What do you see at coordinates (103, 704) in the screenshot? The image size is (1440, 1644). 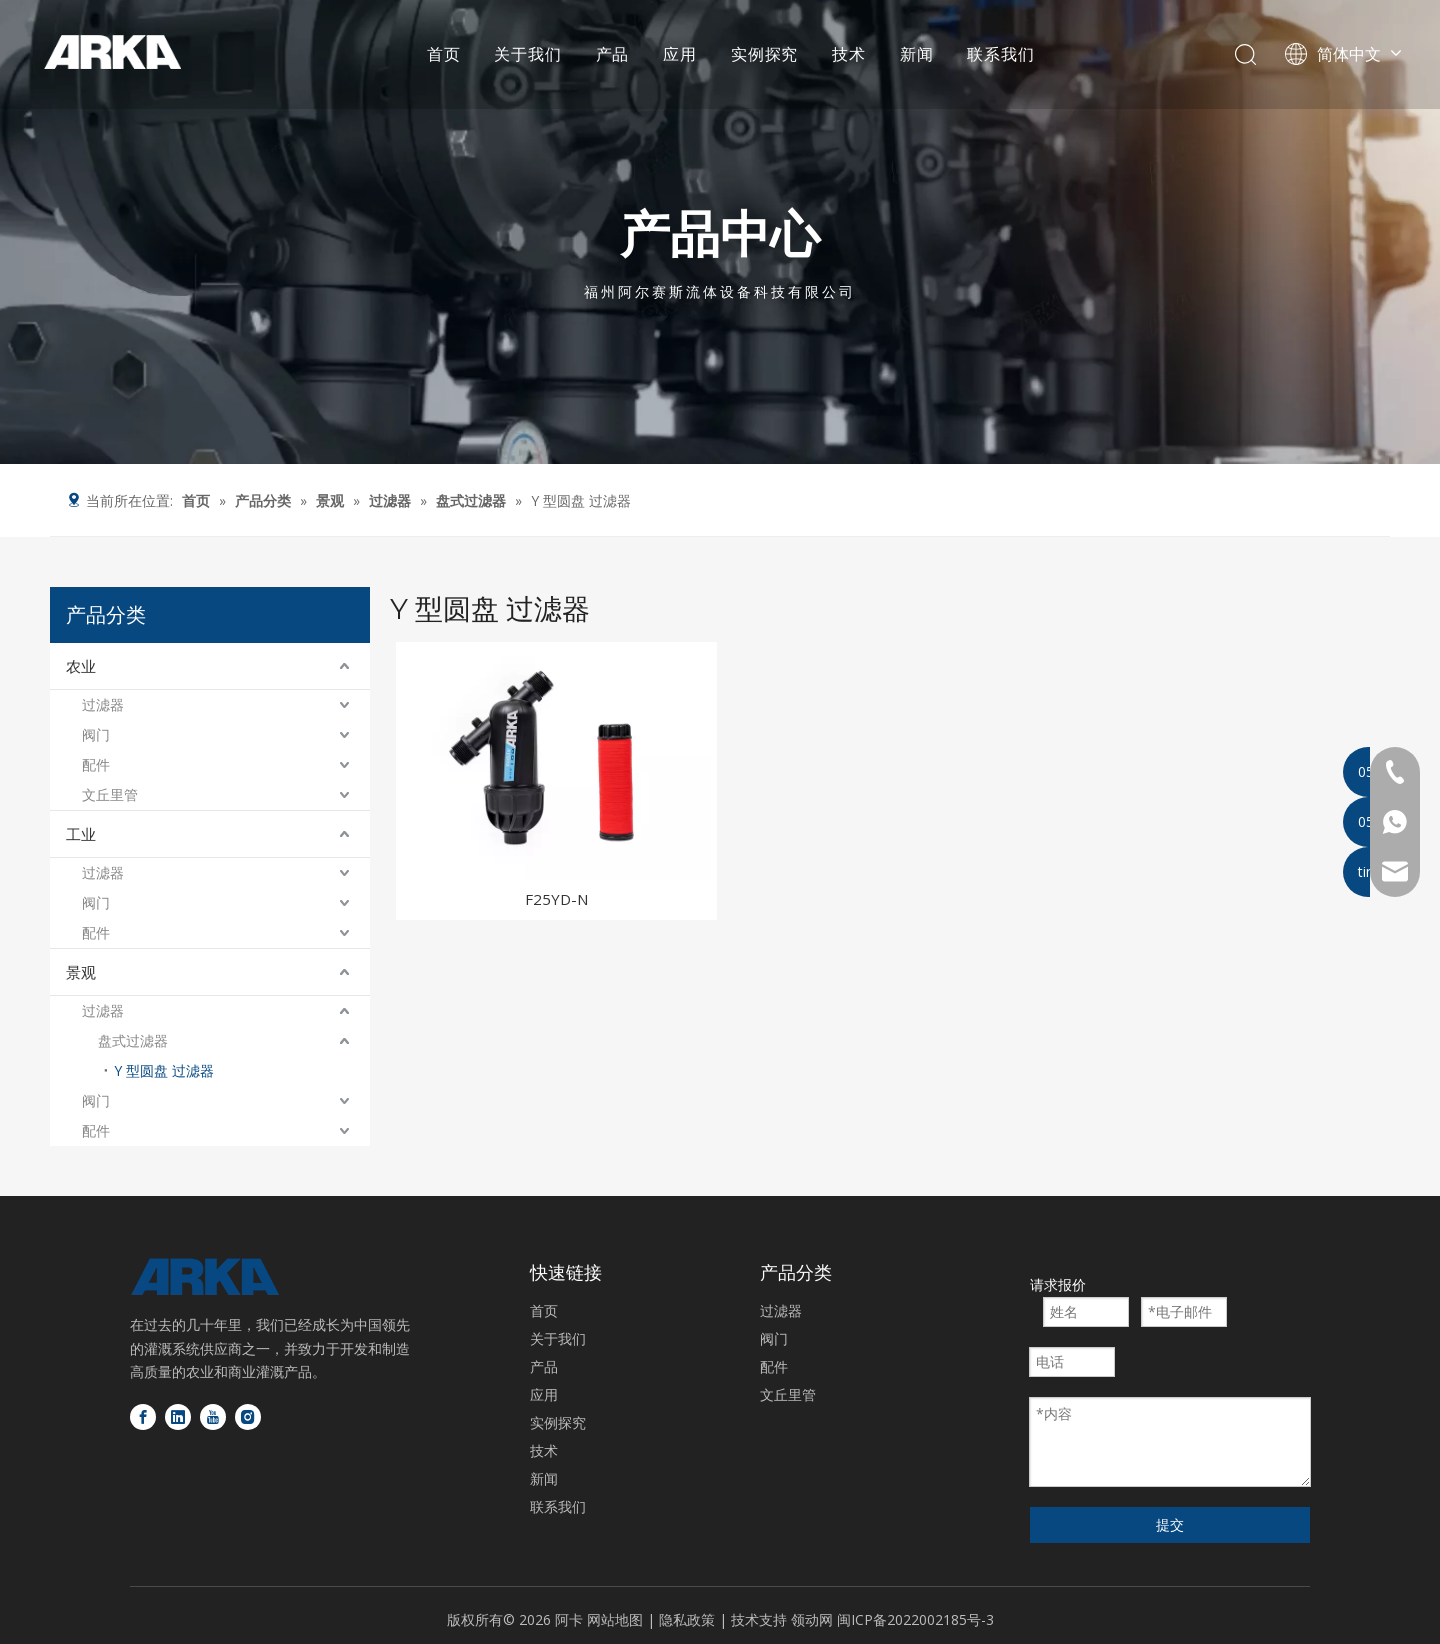 I see `过滤器` at bounding box center [103, 704].